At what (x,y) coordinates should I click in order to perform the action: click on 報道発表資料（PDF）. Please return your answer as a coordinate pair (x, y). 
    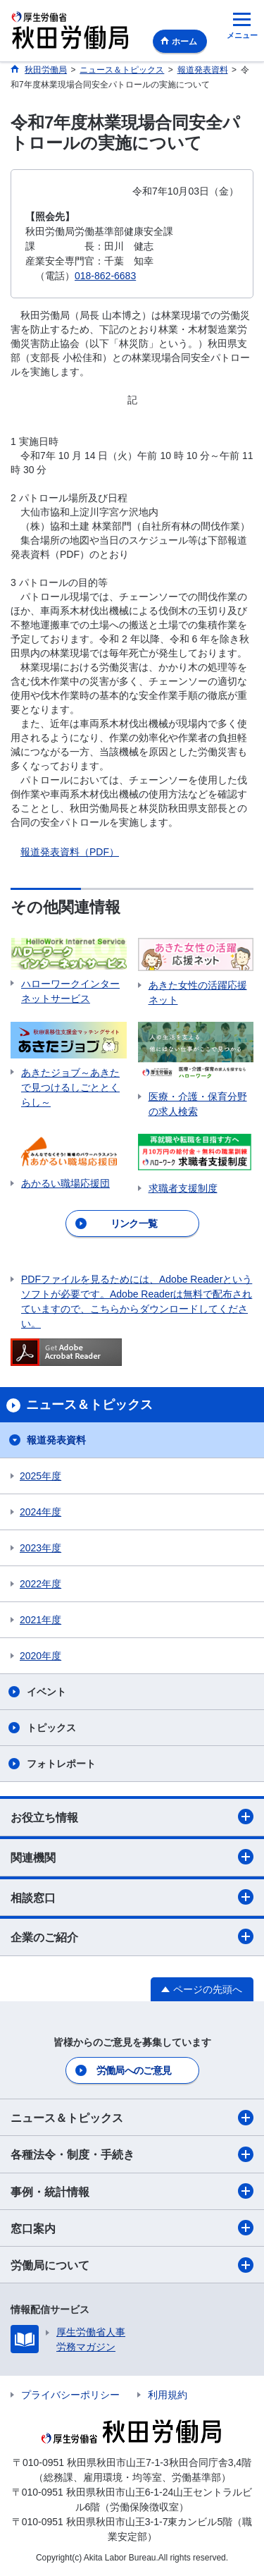
    Looking at the image, I should click on (69, 851).